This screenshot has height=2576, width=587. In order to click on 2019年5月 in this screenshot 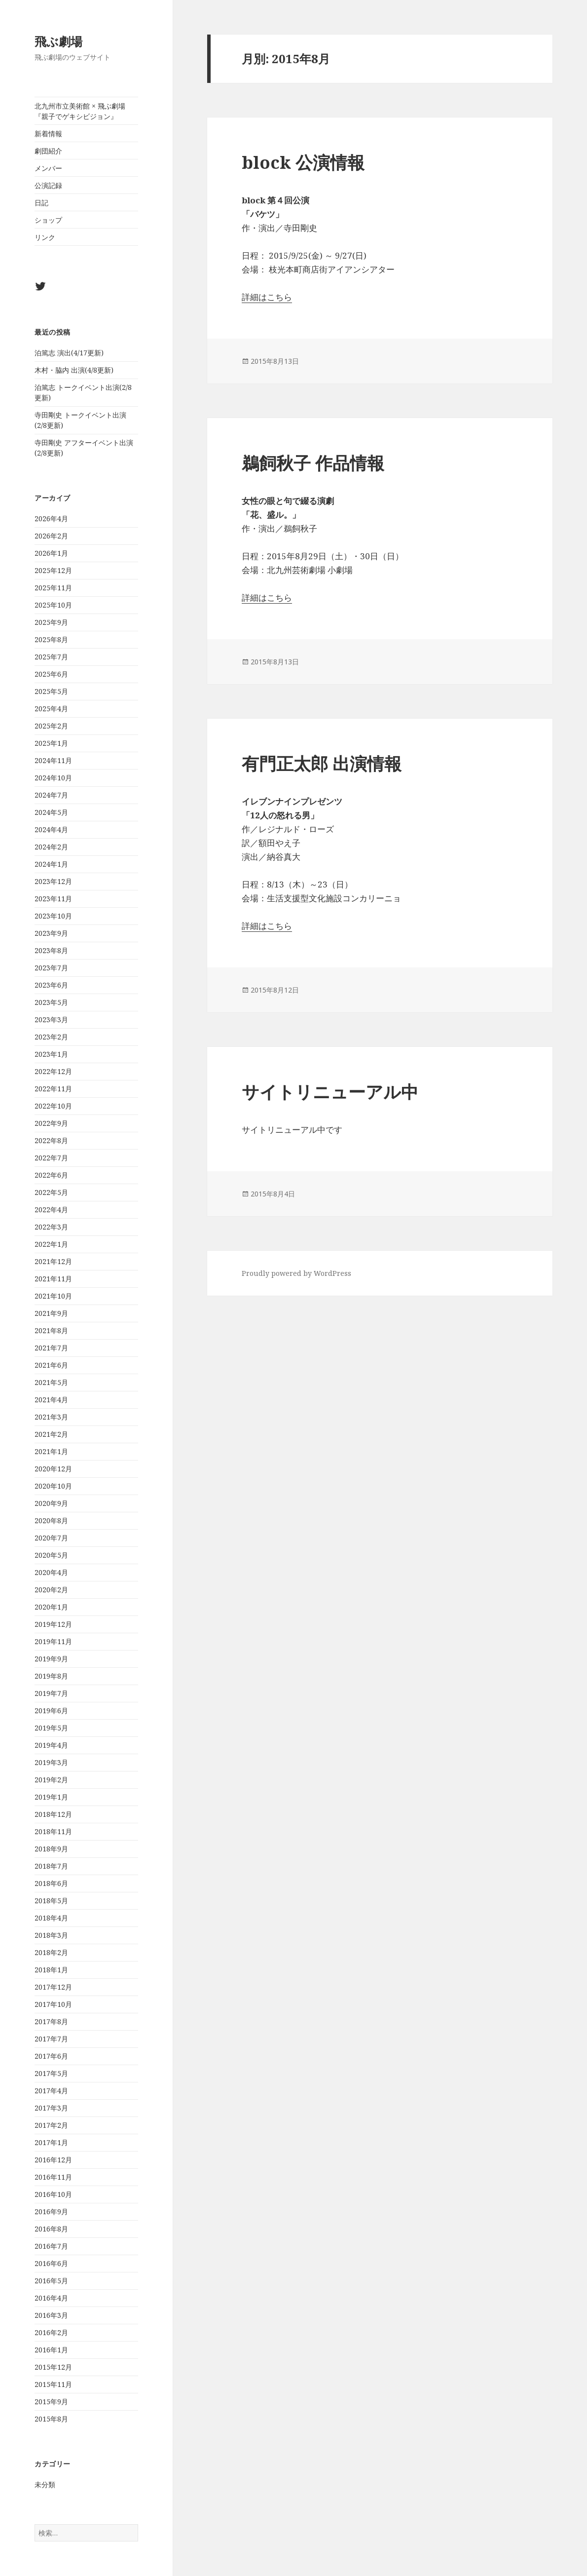, I will do `click(51, 1727)`.